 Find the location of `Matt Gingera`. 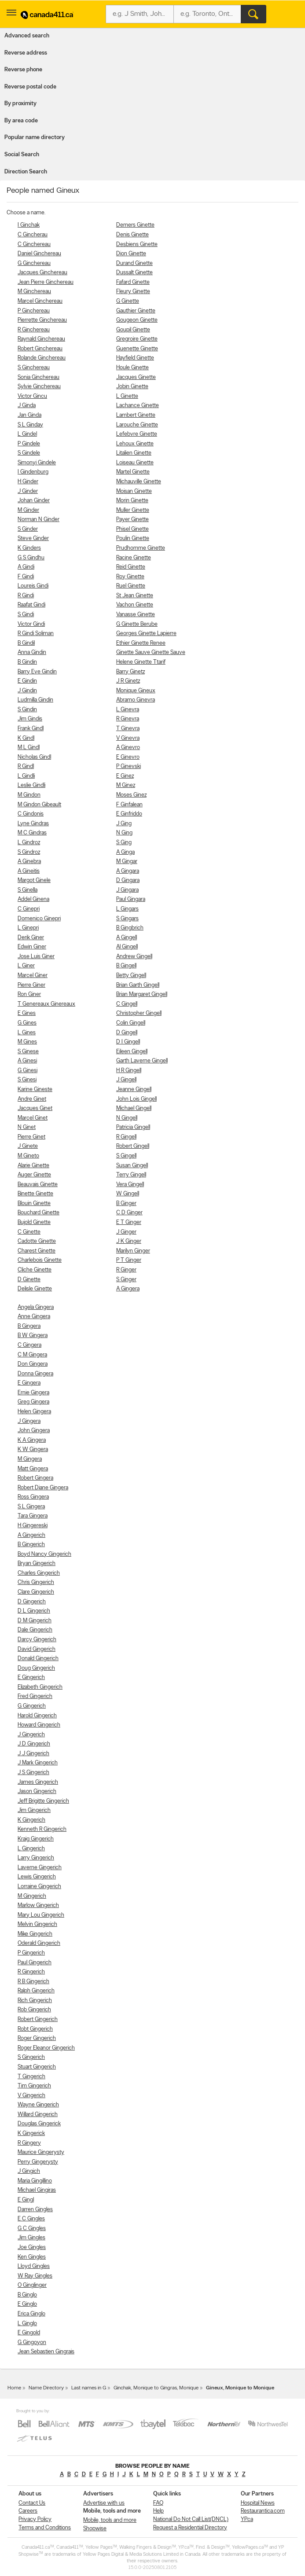

Matt Gingera is located at coordinates (33, 1469).